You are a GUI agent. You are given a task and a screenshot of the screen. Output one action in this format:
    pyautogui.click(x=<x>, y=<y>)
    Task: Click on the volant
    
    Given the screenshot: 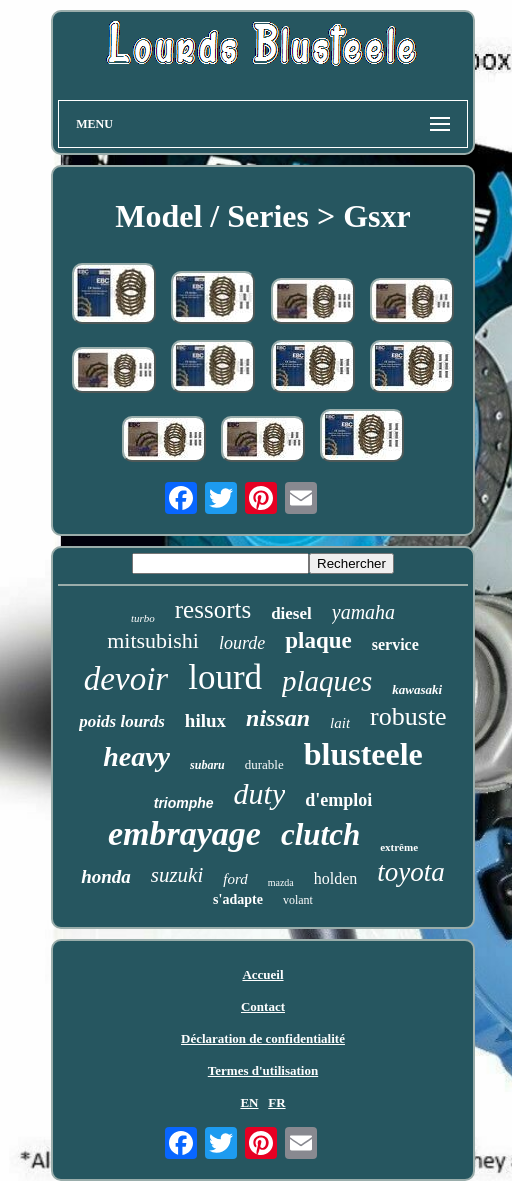 What is the action you would take?
    pyautogui.click(x=298, y=900)
    